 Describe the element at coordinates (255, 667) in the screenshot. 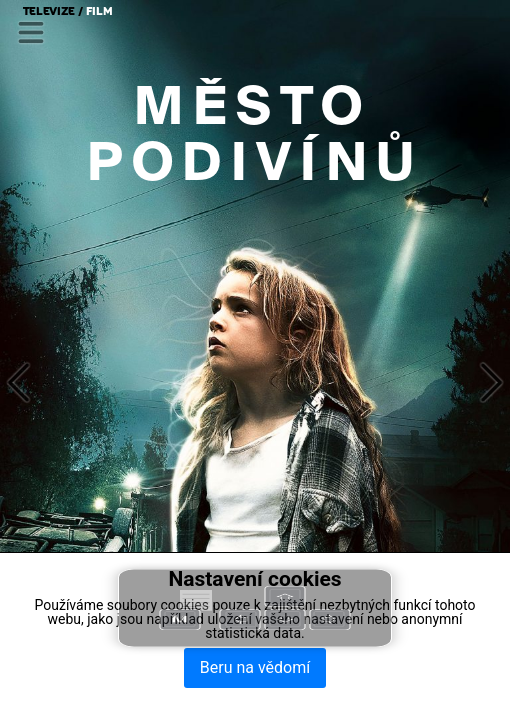

I see `Beru na vědomí` at that location.